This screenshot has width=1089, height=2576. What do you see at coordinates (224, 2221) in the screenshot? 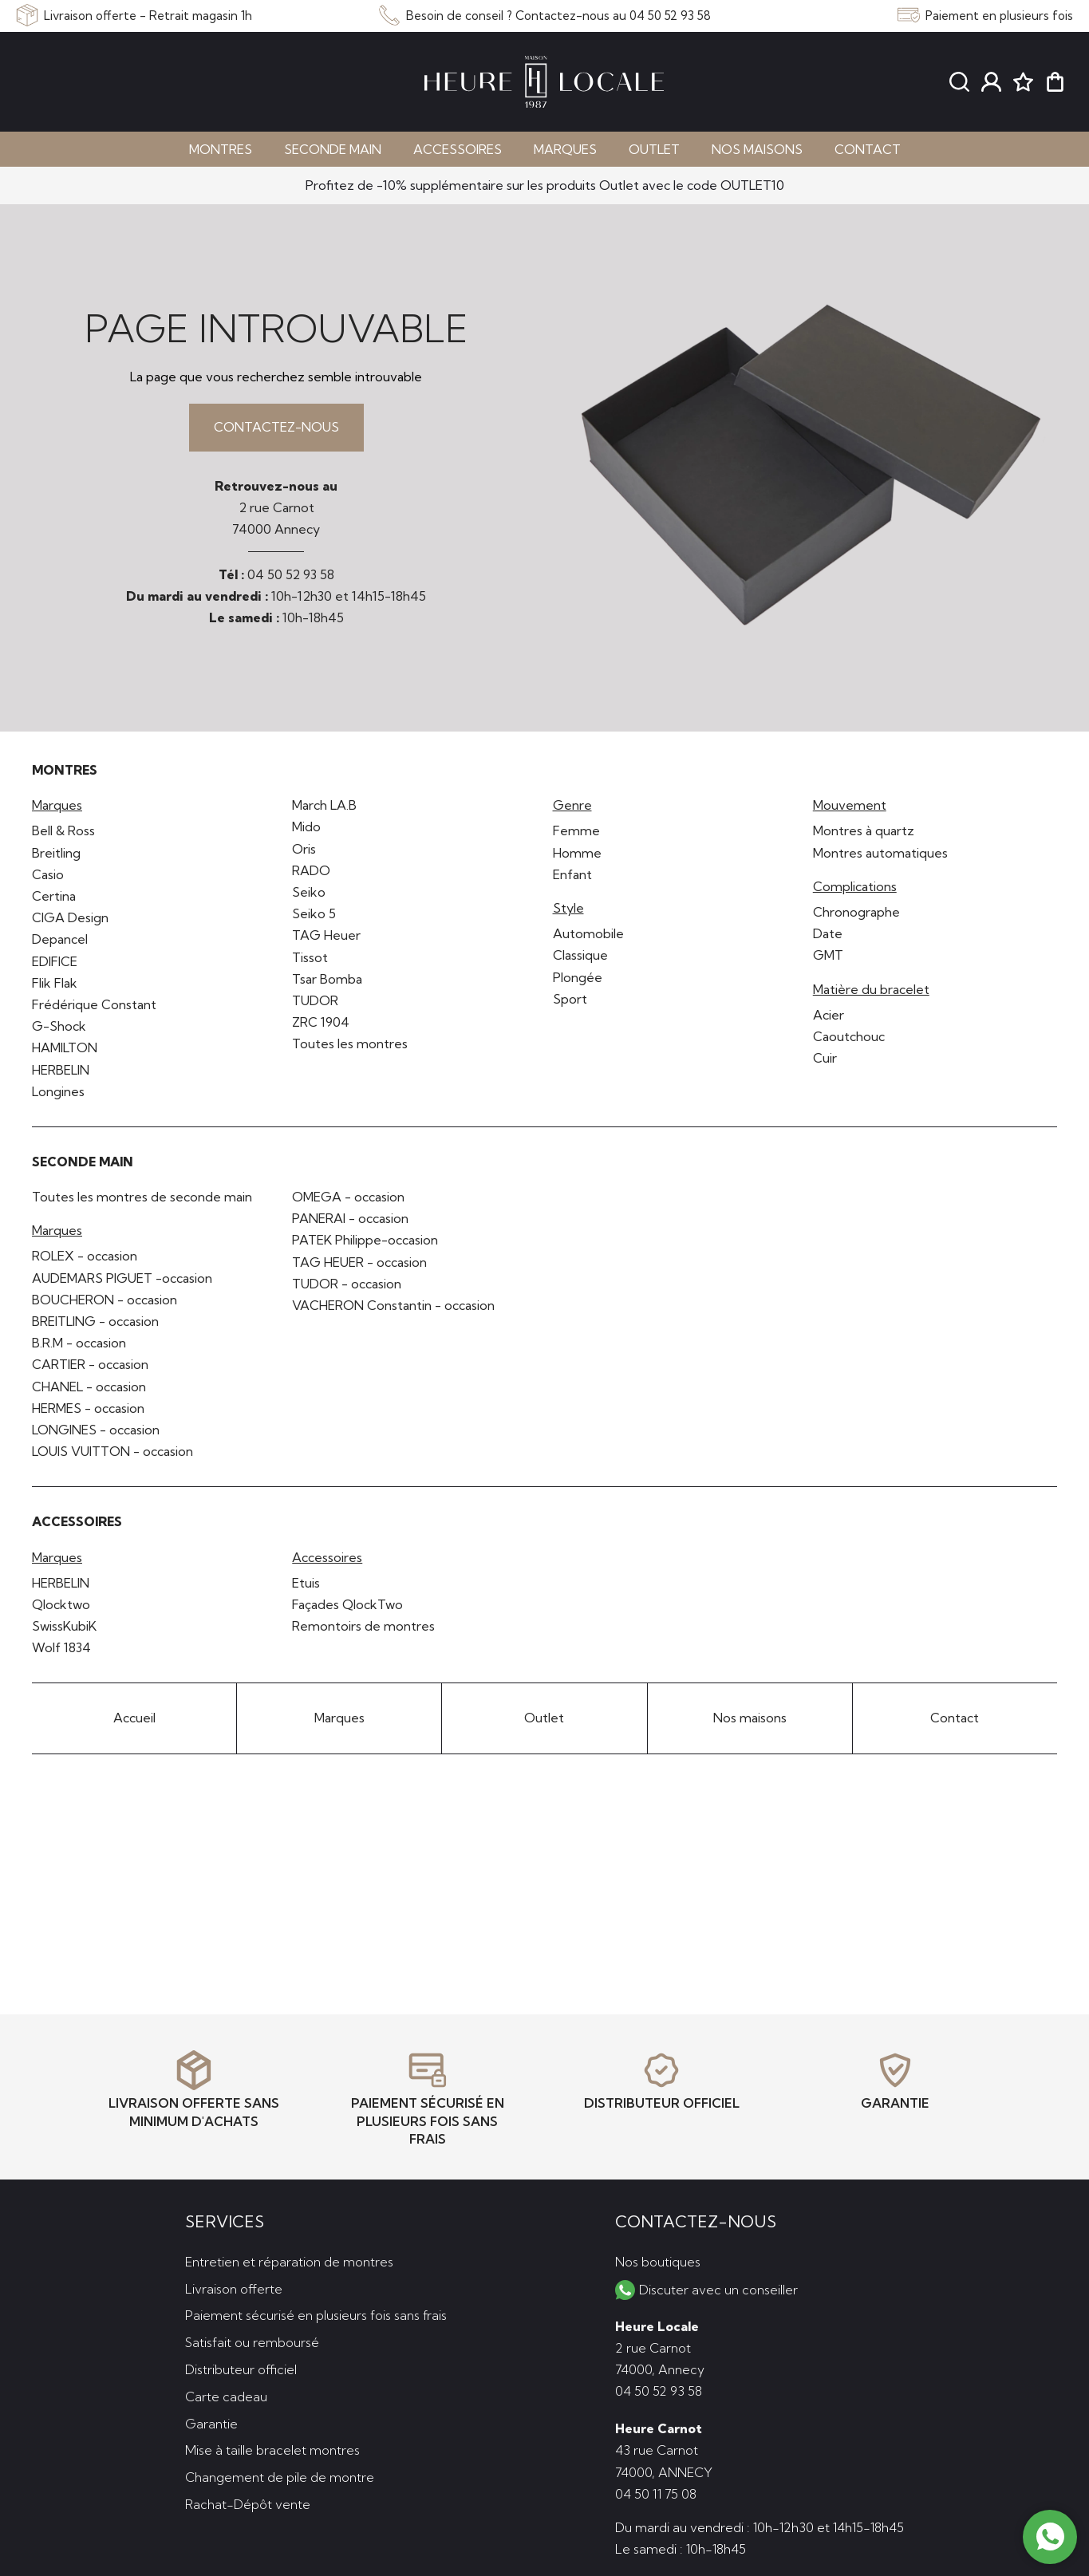
I see `Services` at bounding box center [224, 2221].